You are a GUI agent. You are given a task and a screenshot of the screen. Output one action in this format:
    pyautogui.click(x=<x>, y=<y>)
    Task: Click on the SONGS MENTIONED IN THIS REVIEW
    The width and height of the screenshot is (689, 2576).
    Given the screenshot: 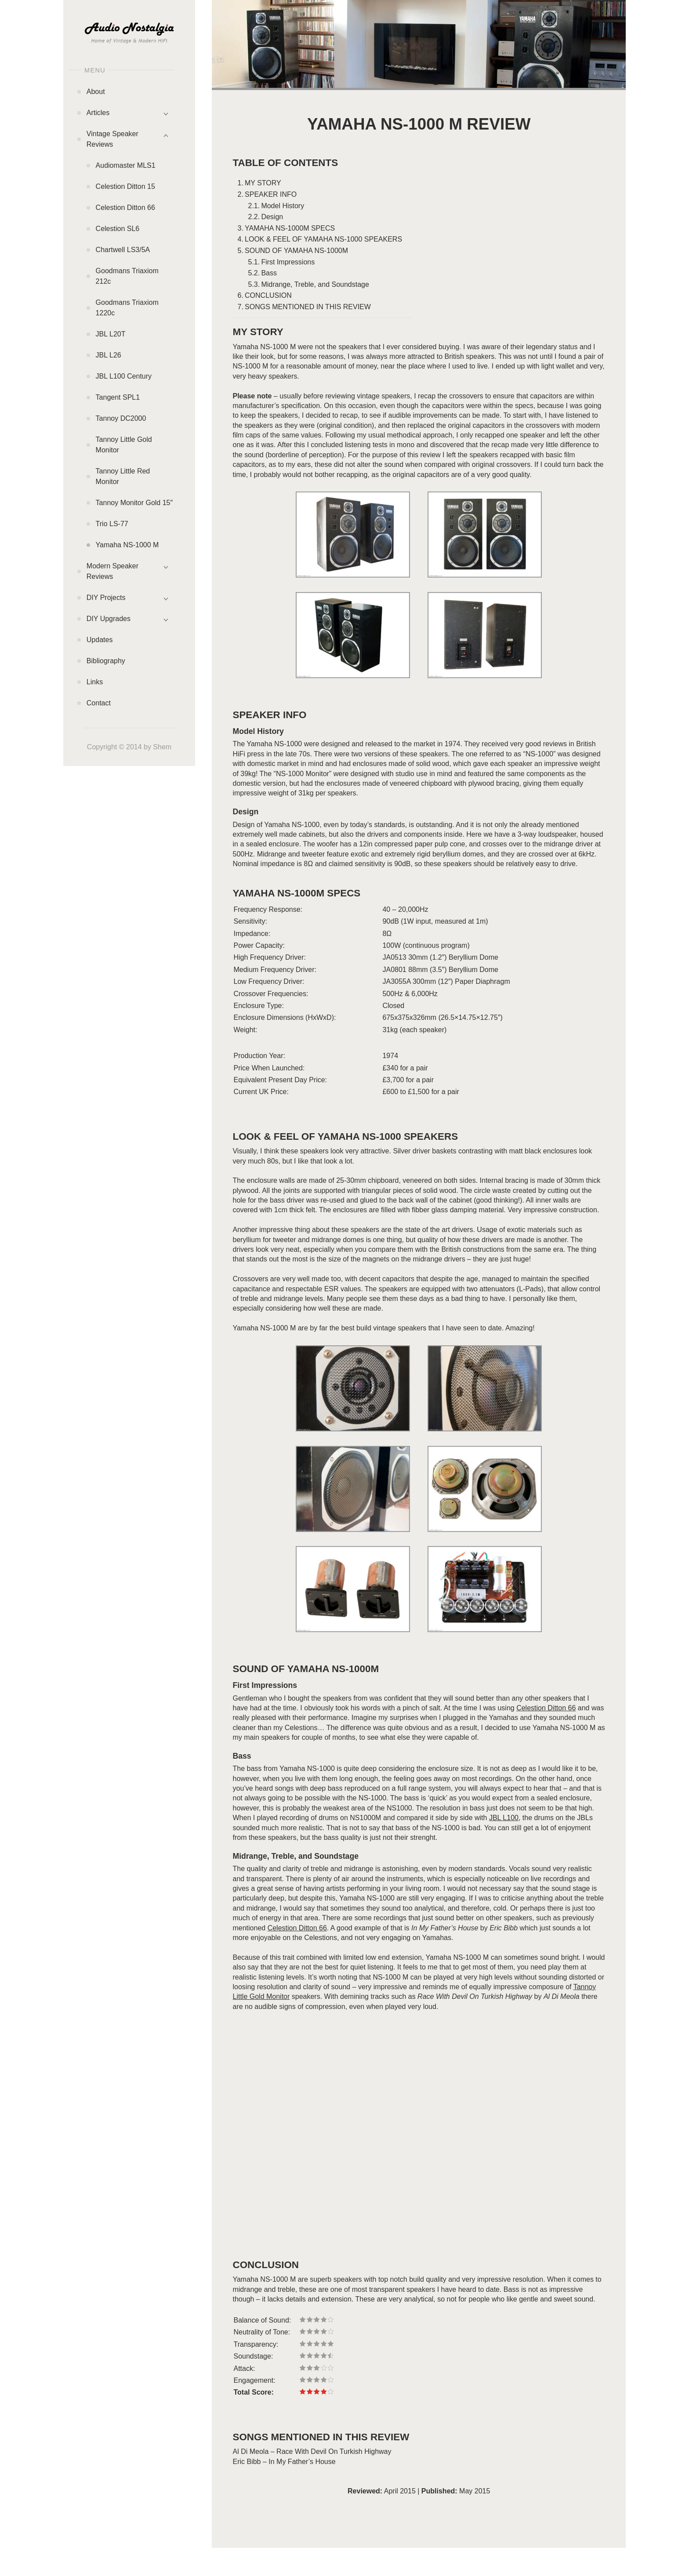 What is the action you would take?
    pyautogui.click(x=308, y=307)
    